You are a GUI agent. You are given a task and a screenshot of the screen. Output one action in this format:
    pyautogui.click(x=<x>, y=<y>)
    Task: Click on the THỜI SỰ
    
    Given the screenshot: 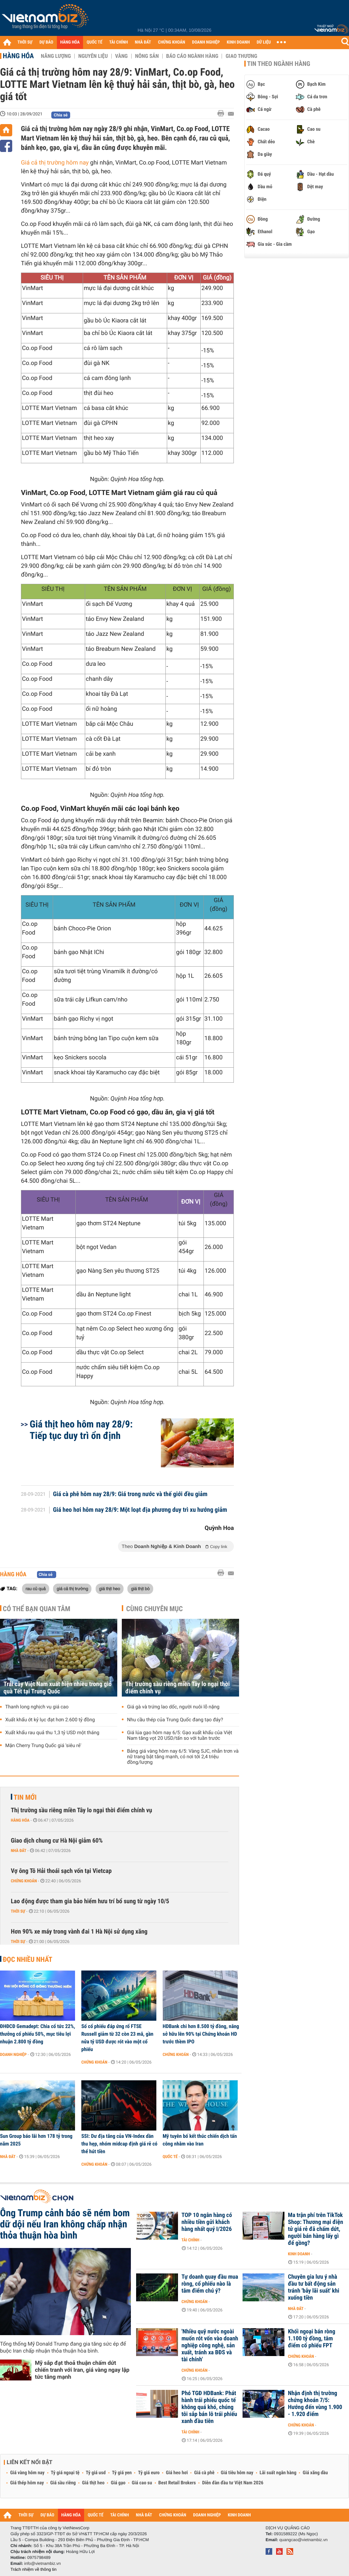 What is the action you would take?
    pyautogui.click(x=24, y=42)
    